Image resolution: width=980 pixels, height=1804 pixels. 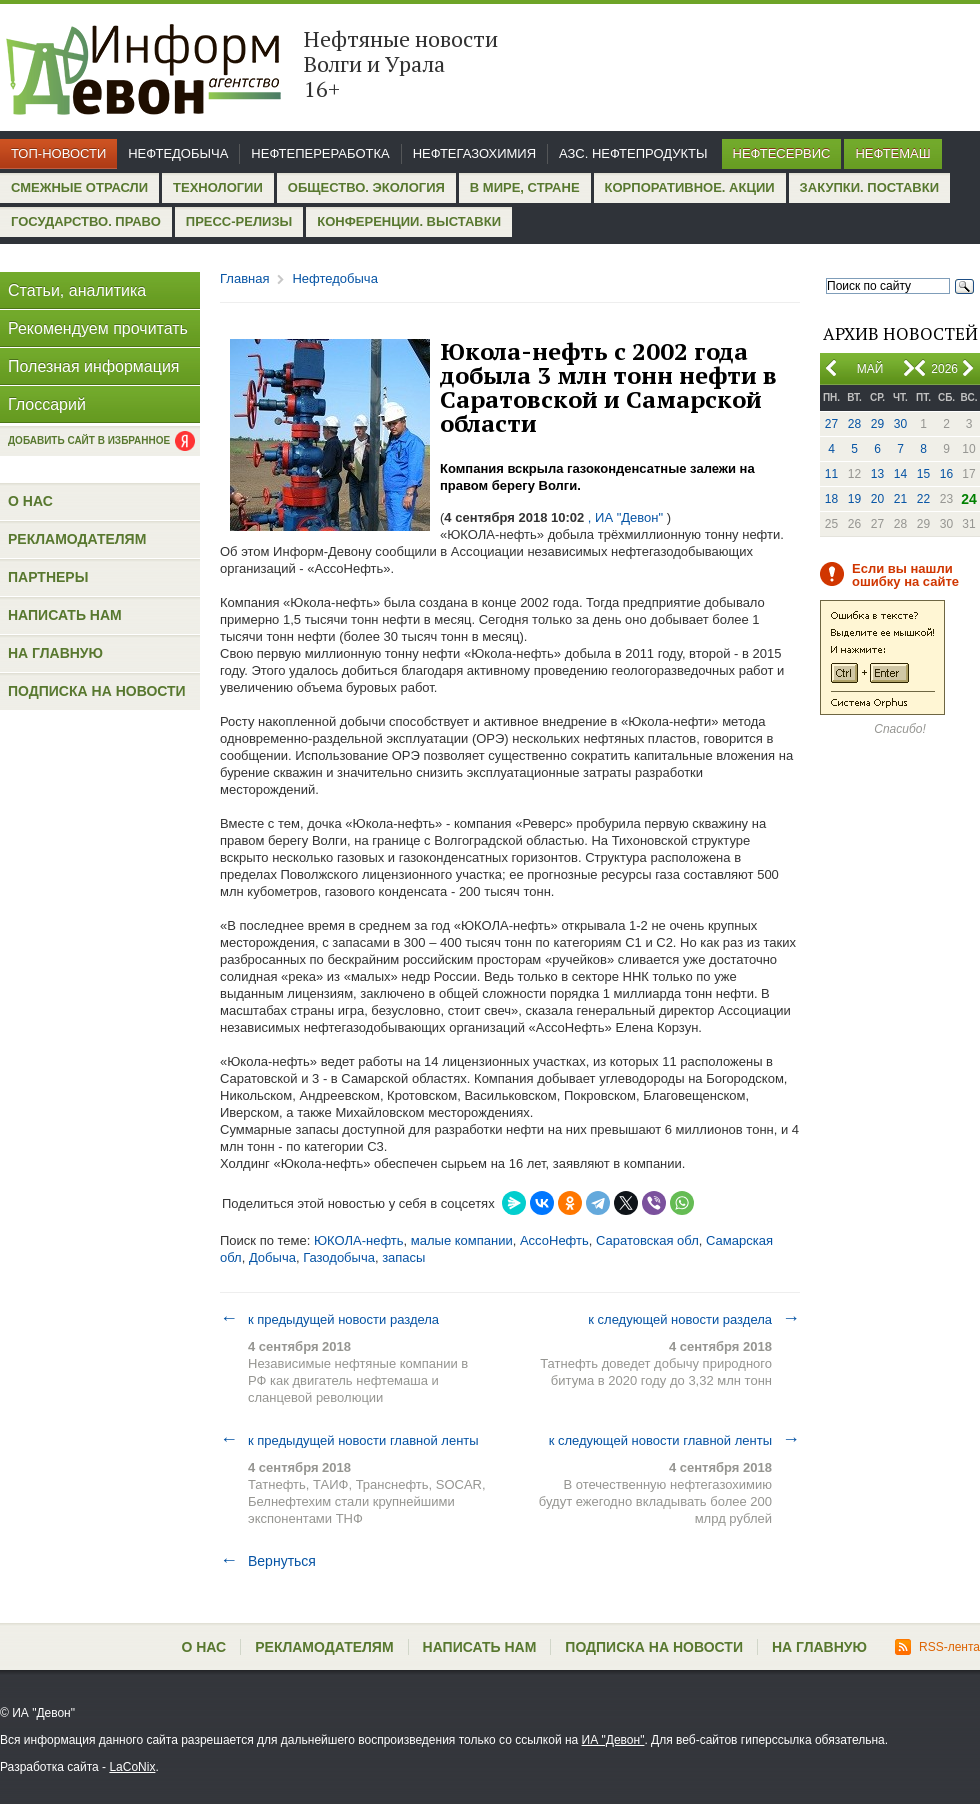 What do you see at coordinates (30, 501) in the screenshot?
I see `О нас` at bounding box center [30, 501].